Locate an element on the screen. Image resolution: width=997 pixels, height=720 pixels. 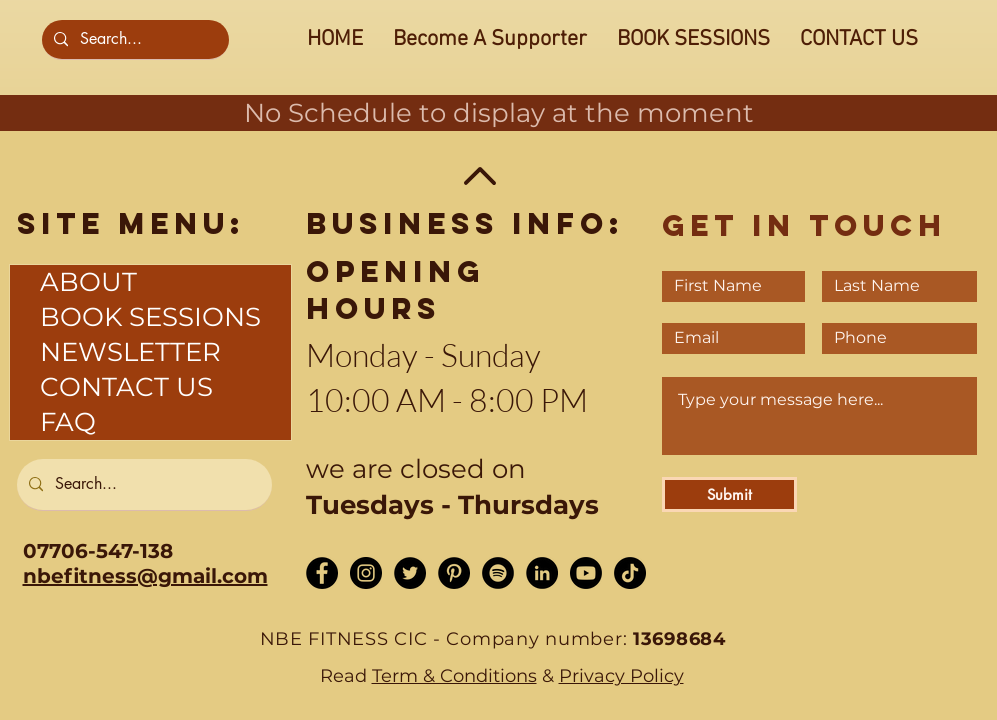
CONTACT US is located at coordinates (126, 387).